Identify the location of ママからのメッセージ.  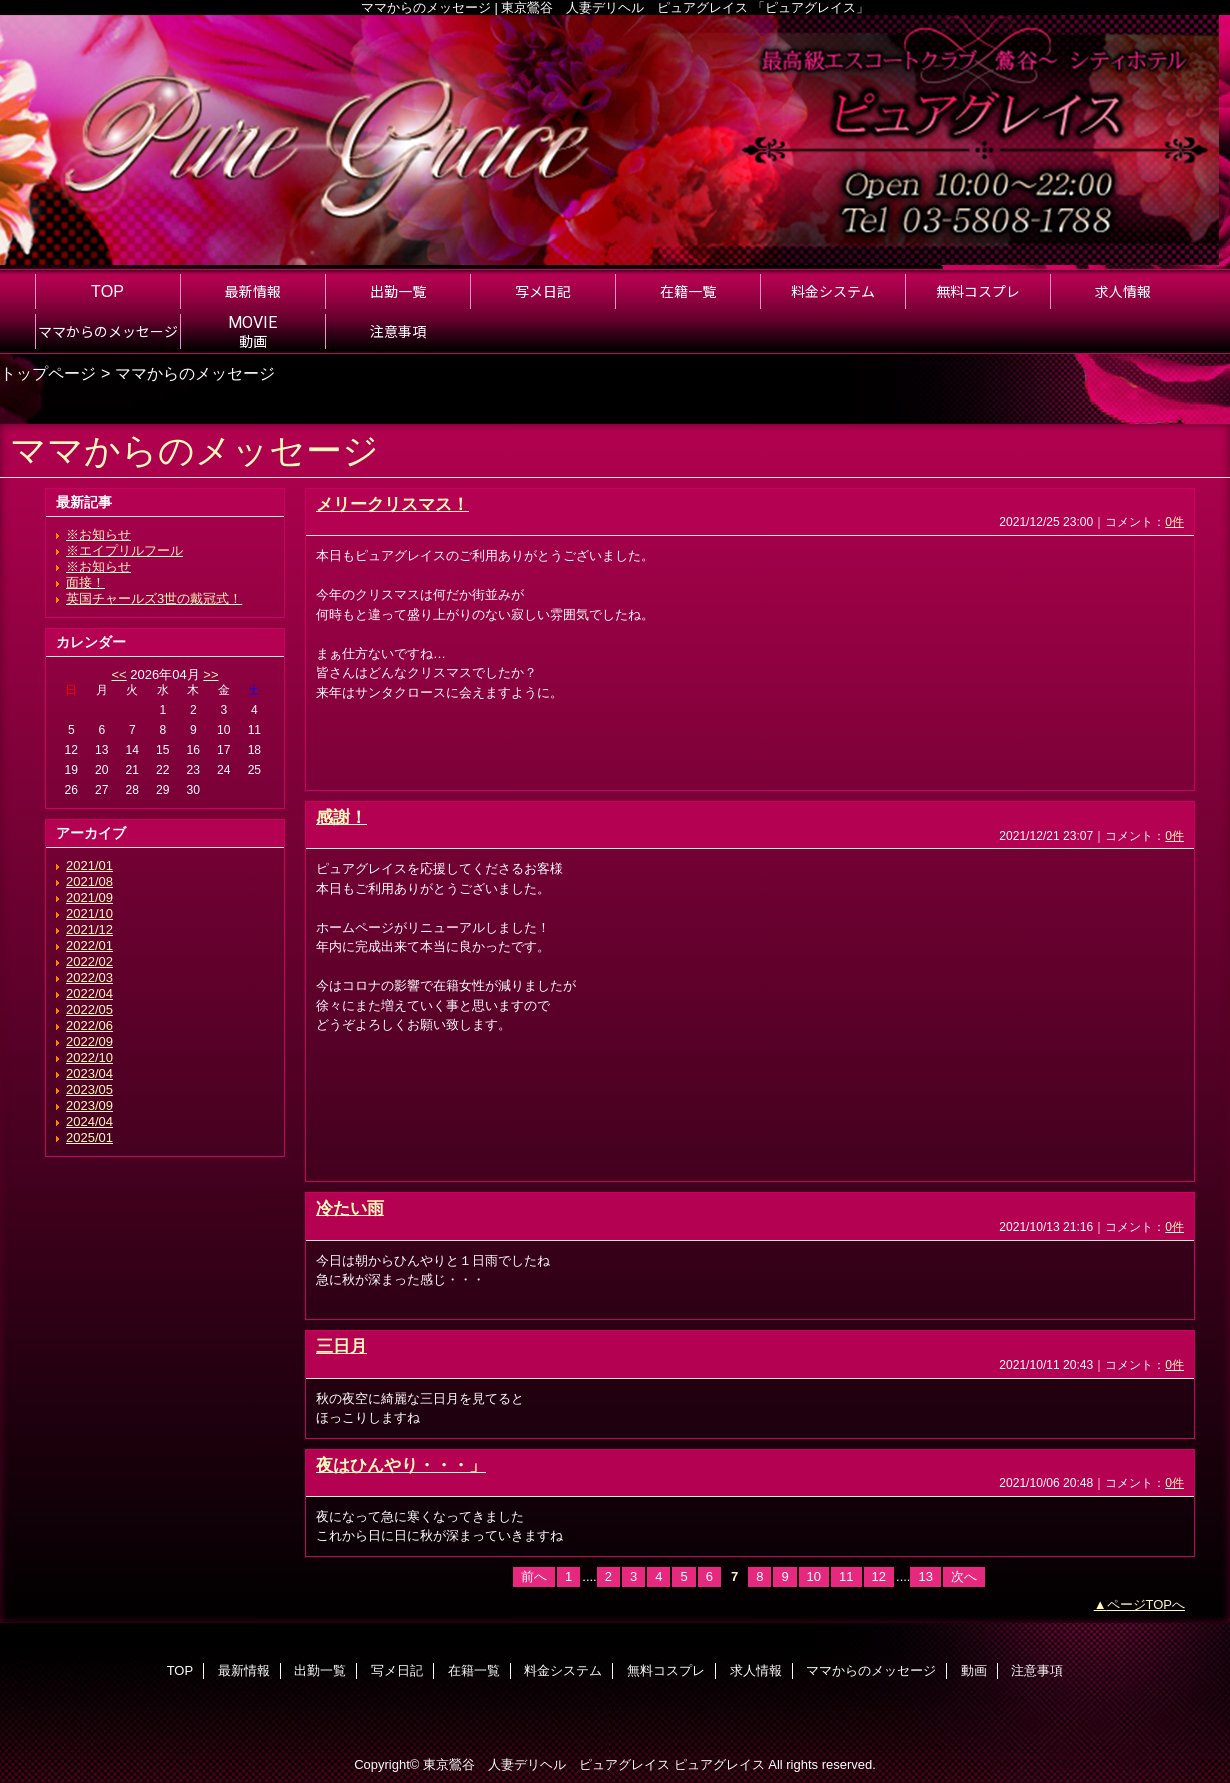
(871, 1670).